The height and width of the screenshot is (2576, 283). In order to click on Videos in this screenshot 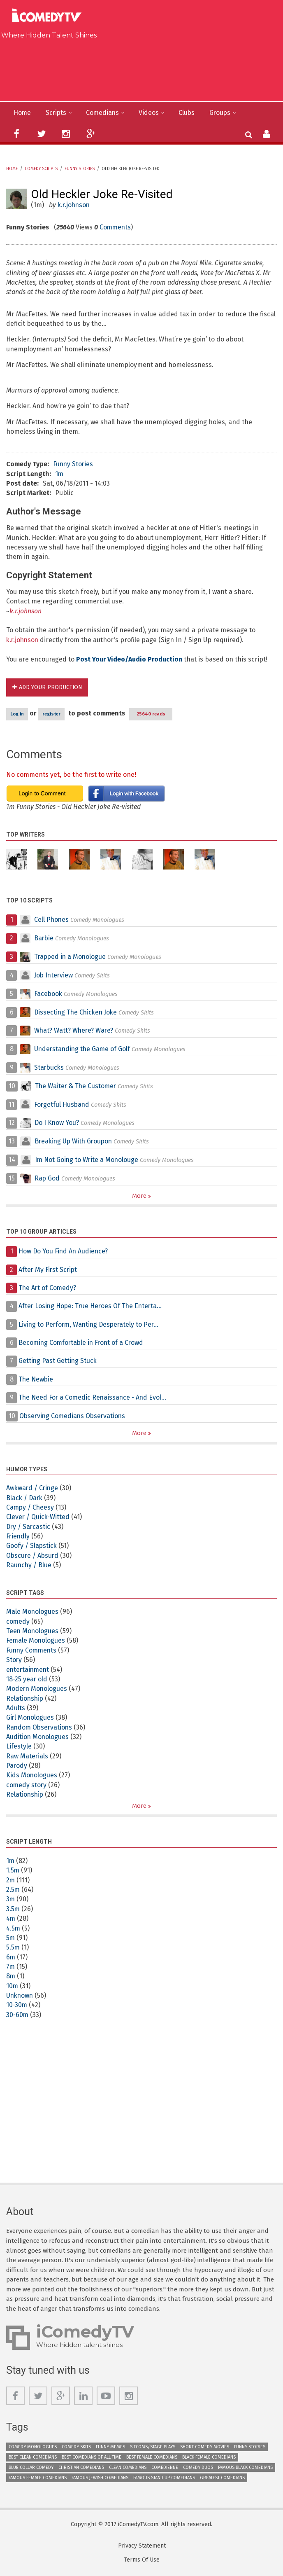, I will do `click(151, 113)`.